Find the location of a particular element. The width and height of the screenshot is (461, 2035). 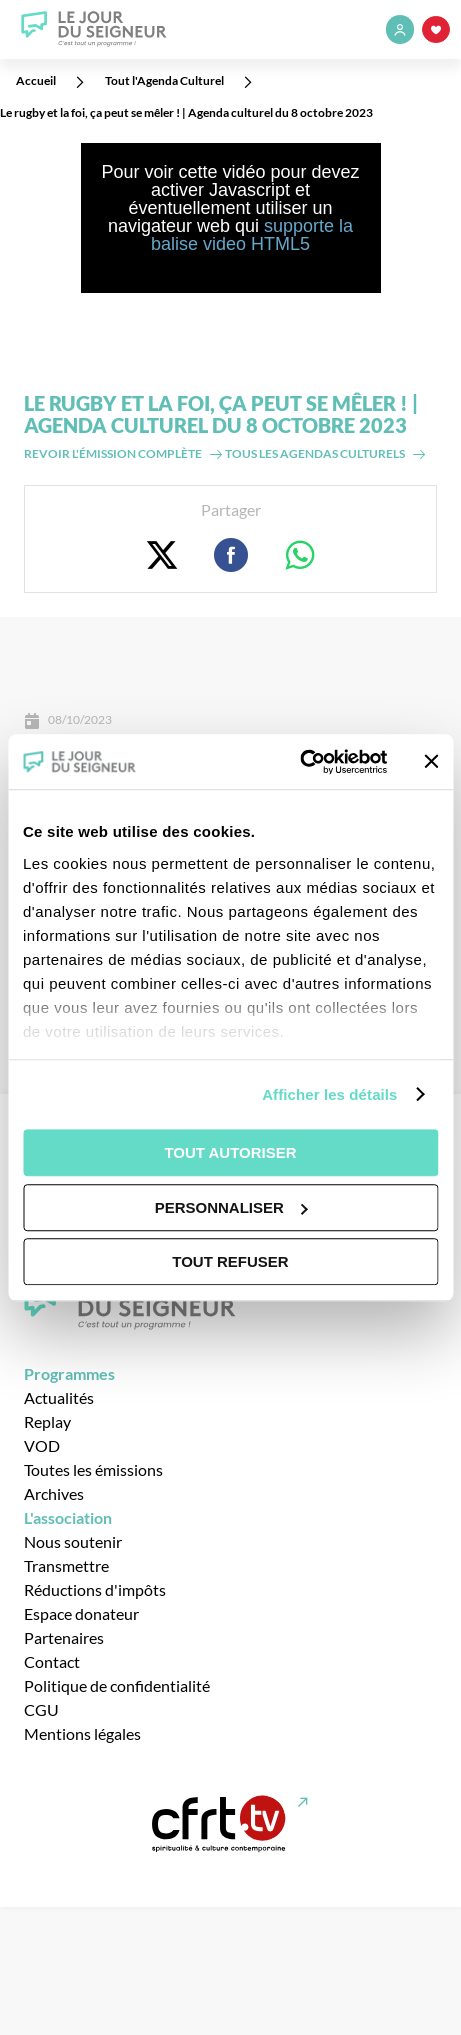

supporte la balise video HTML5 is located at coordinates (252, 235).